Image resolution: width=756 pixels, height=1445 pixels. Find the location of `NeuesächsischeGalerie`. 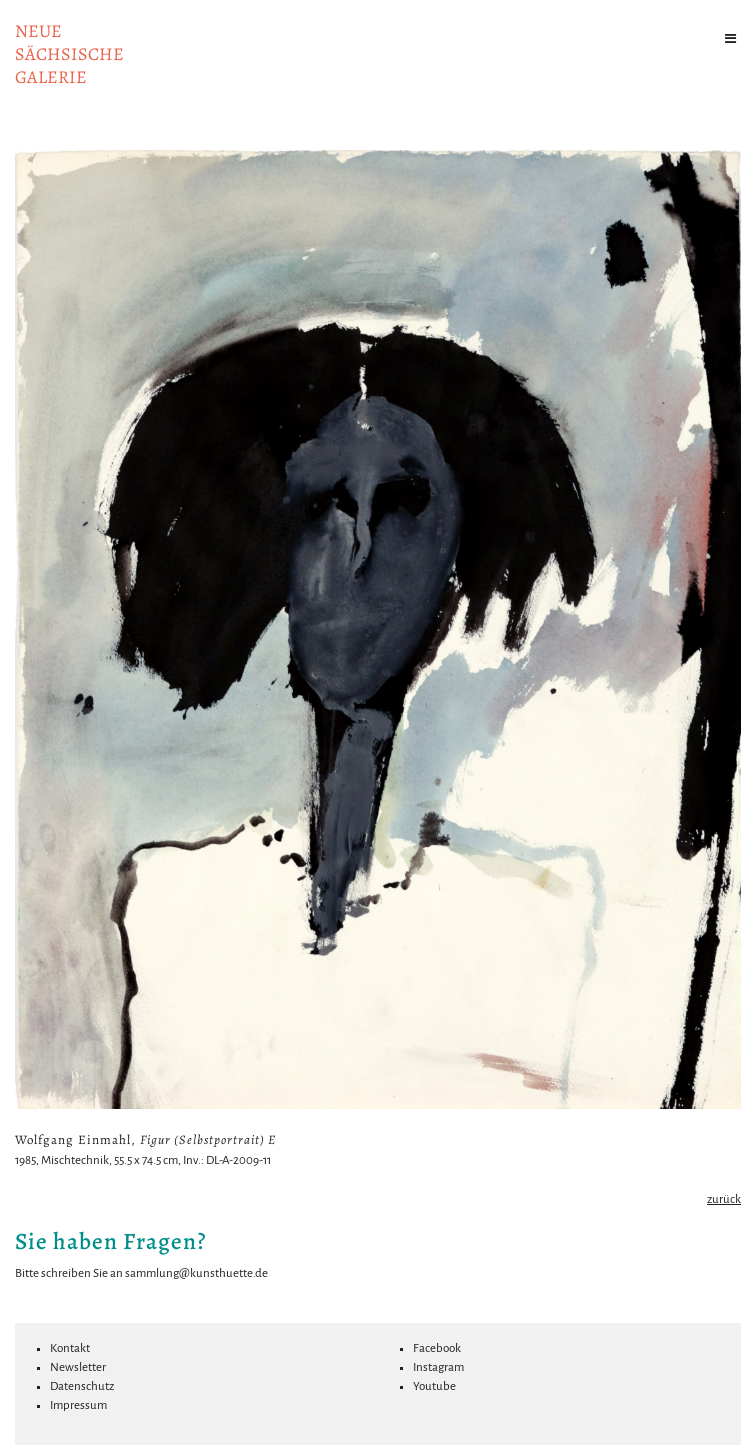

NeuesächsischeGalerie is located at coordinates (69, 54).